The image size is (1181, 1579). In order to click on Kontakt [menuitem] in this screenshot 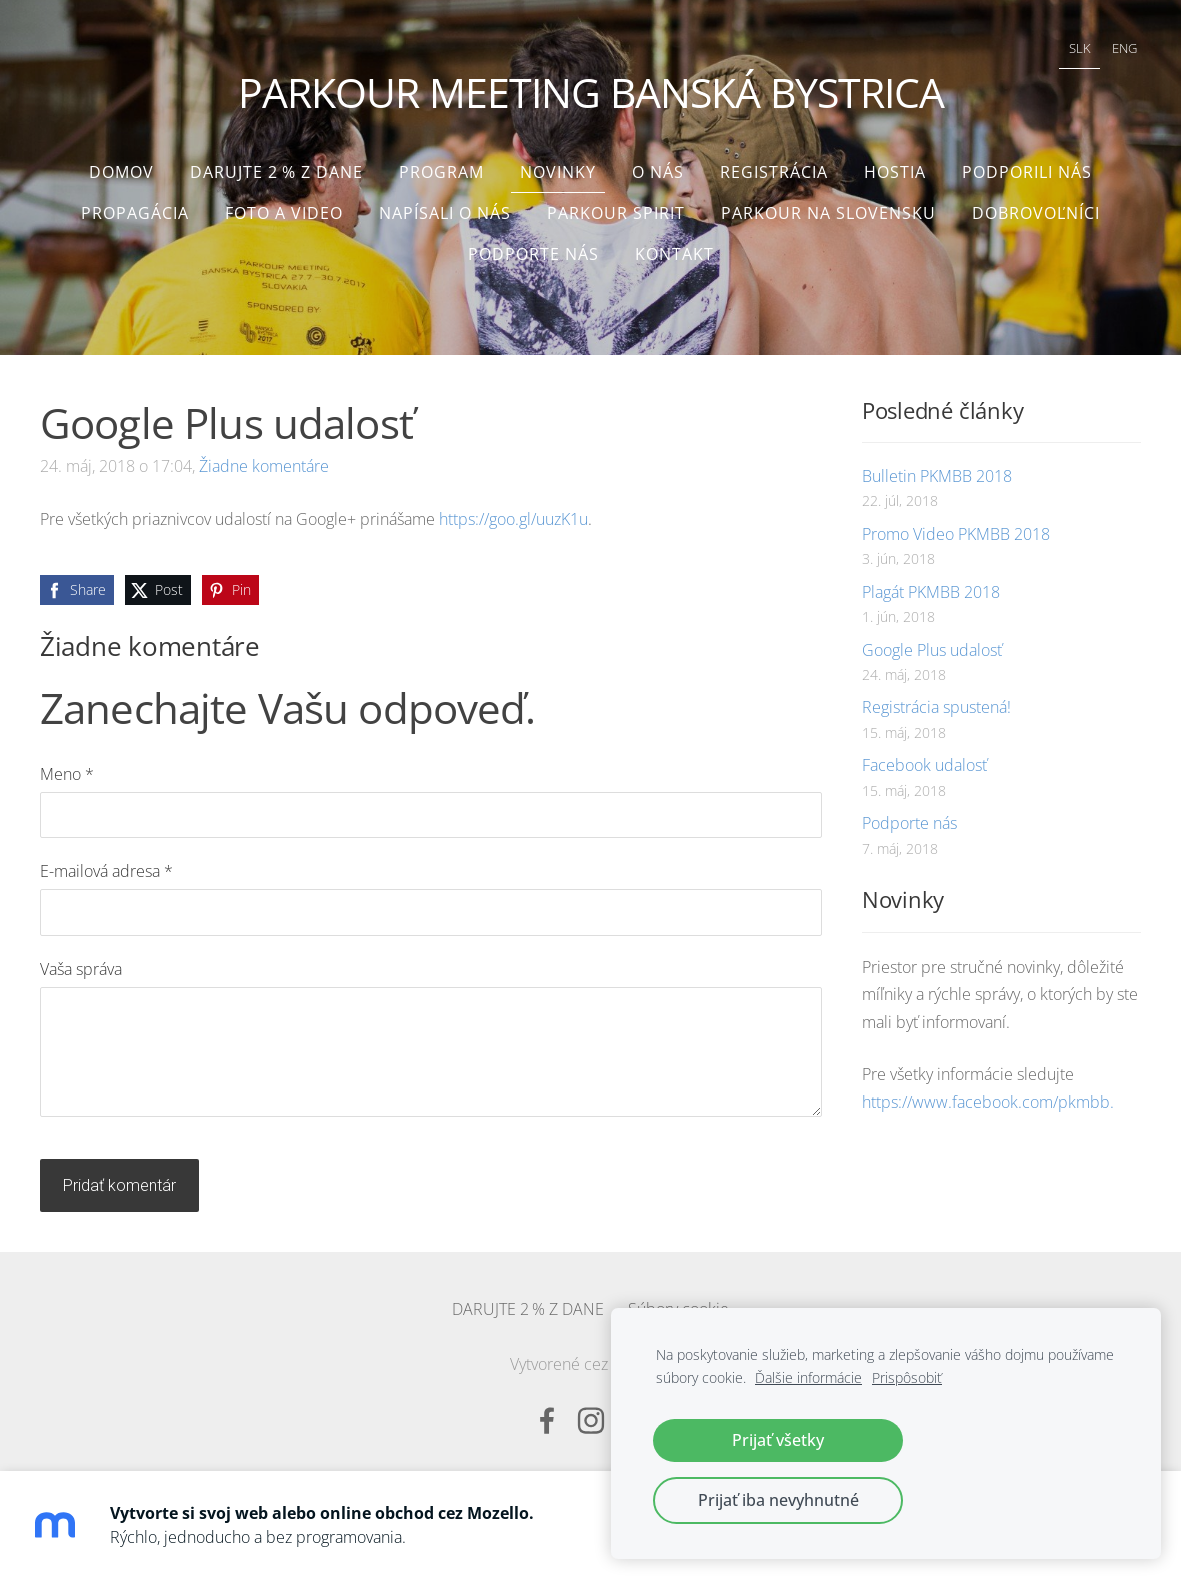, I will do `click(674, 247)`.